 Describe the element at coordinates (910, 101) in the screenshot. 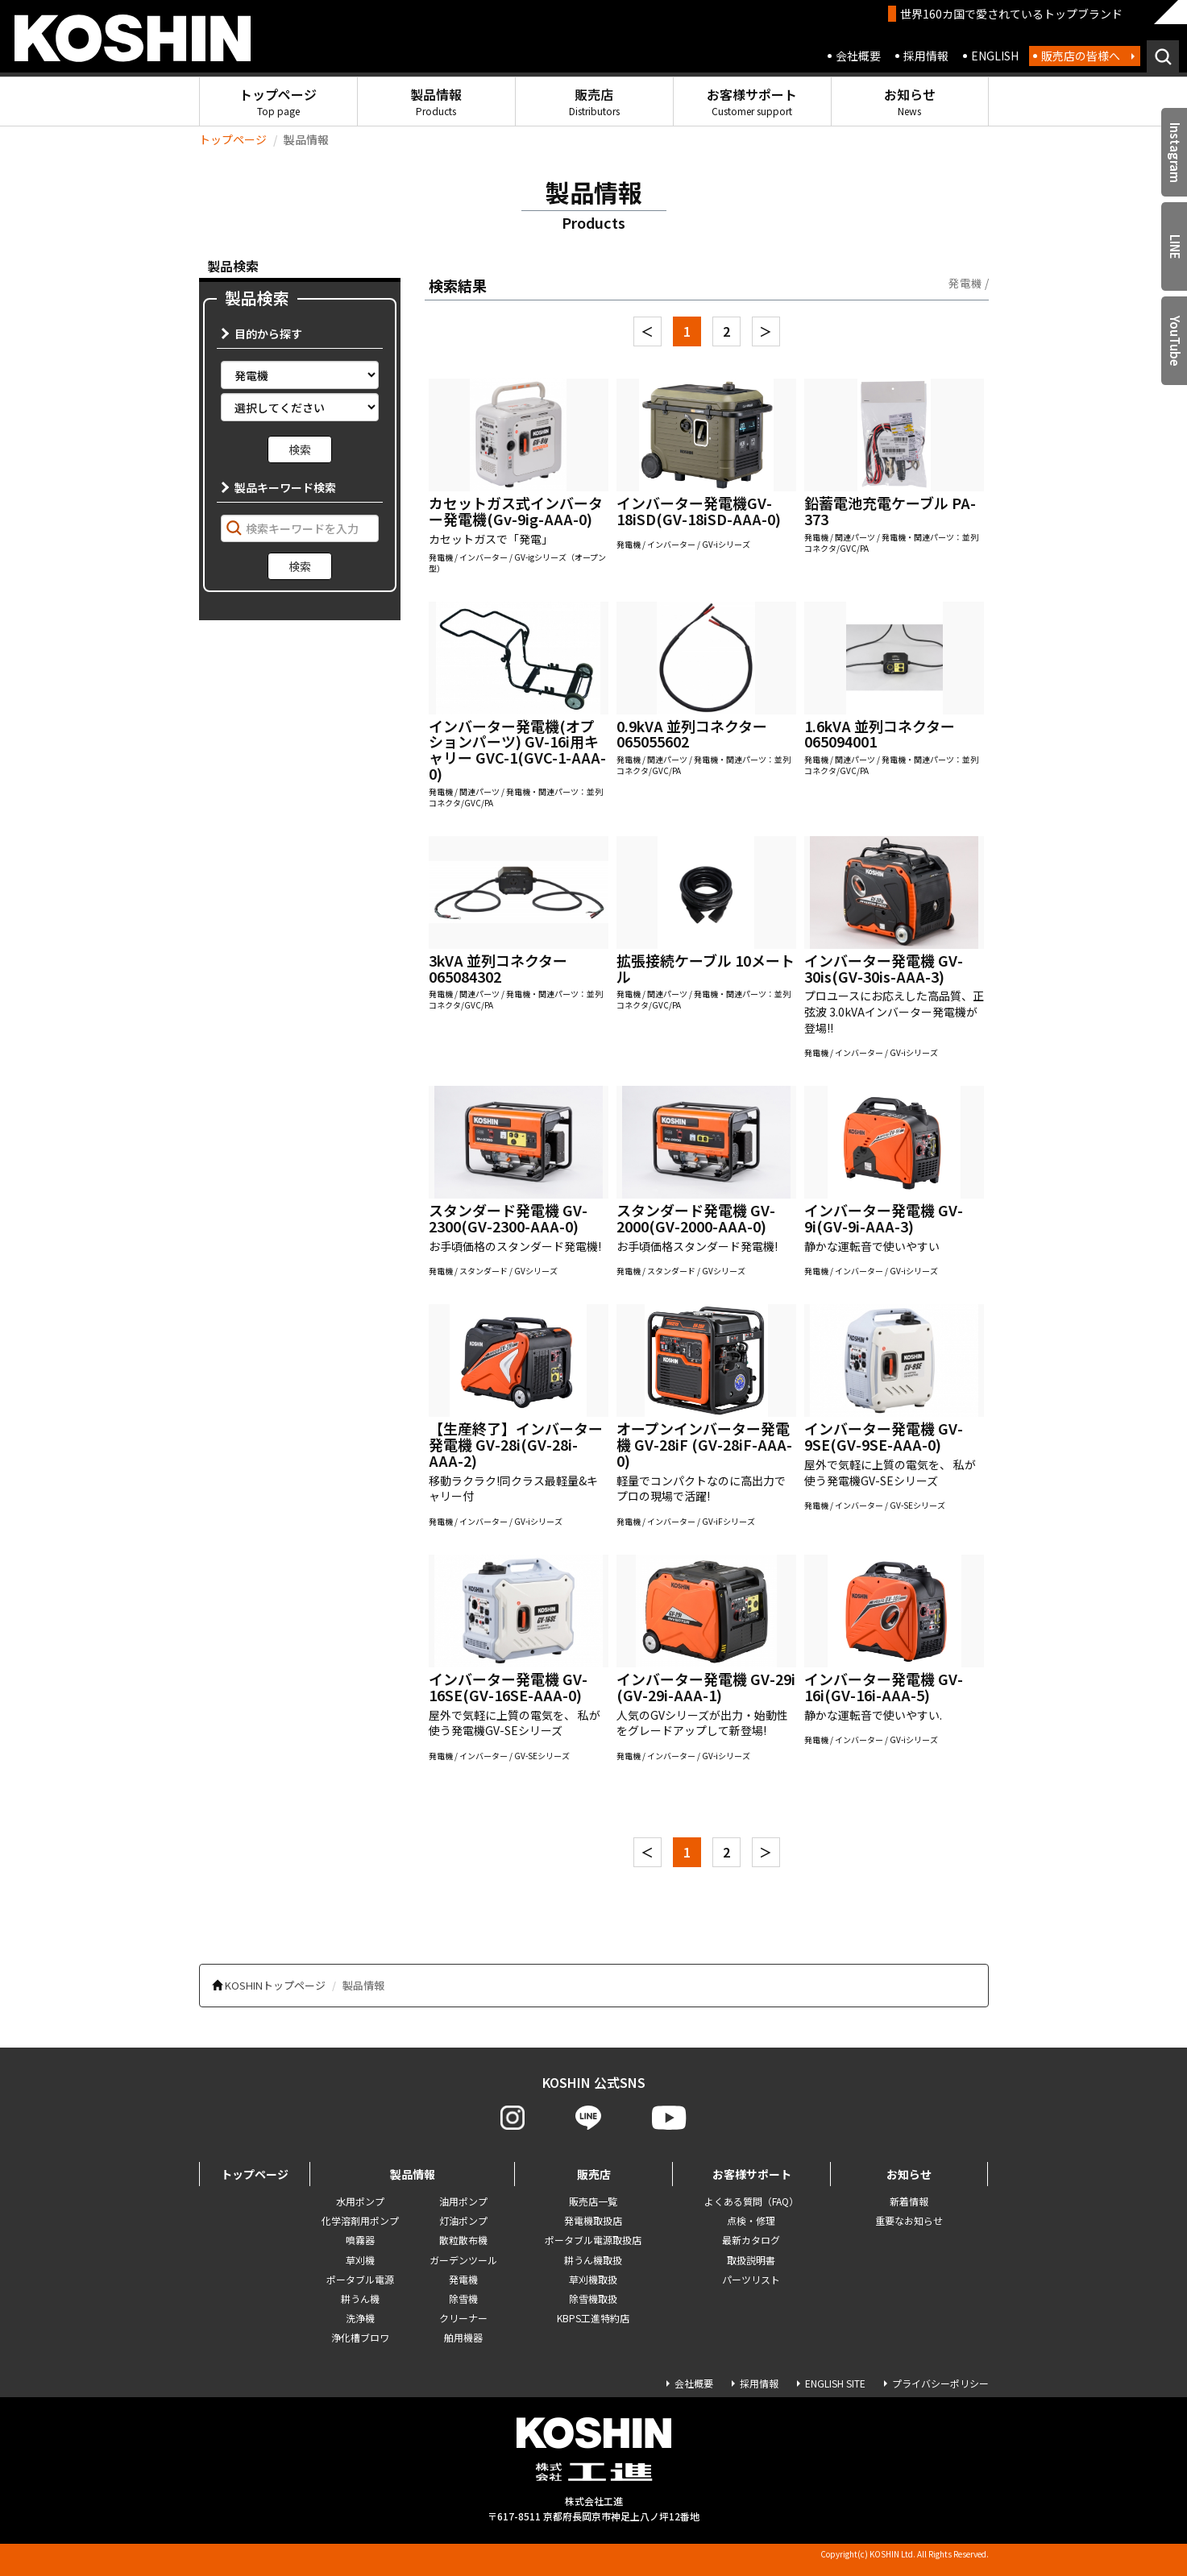

I see `お知らせ` at that location.